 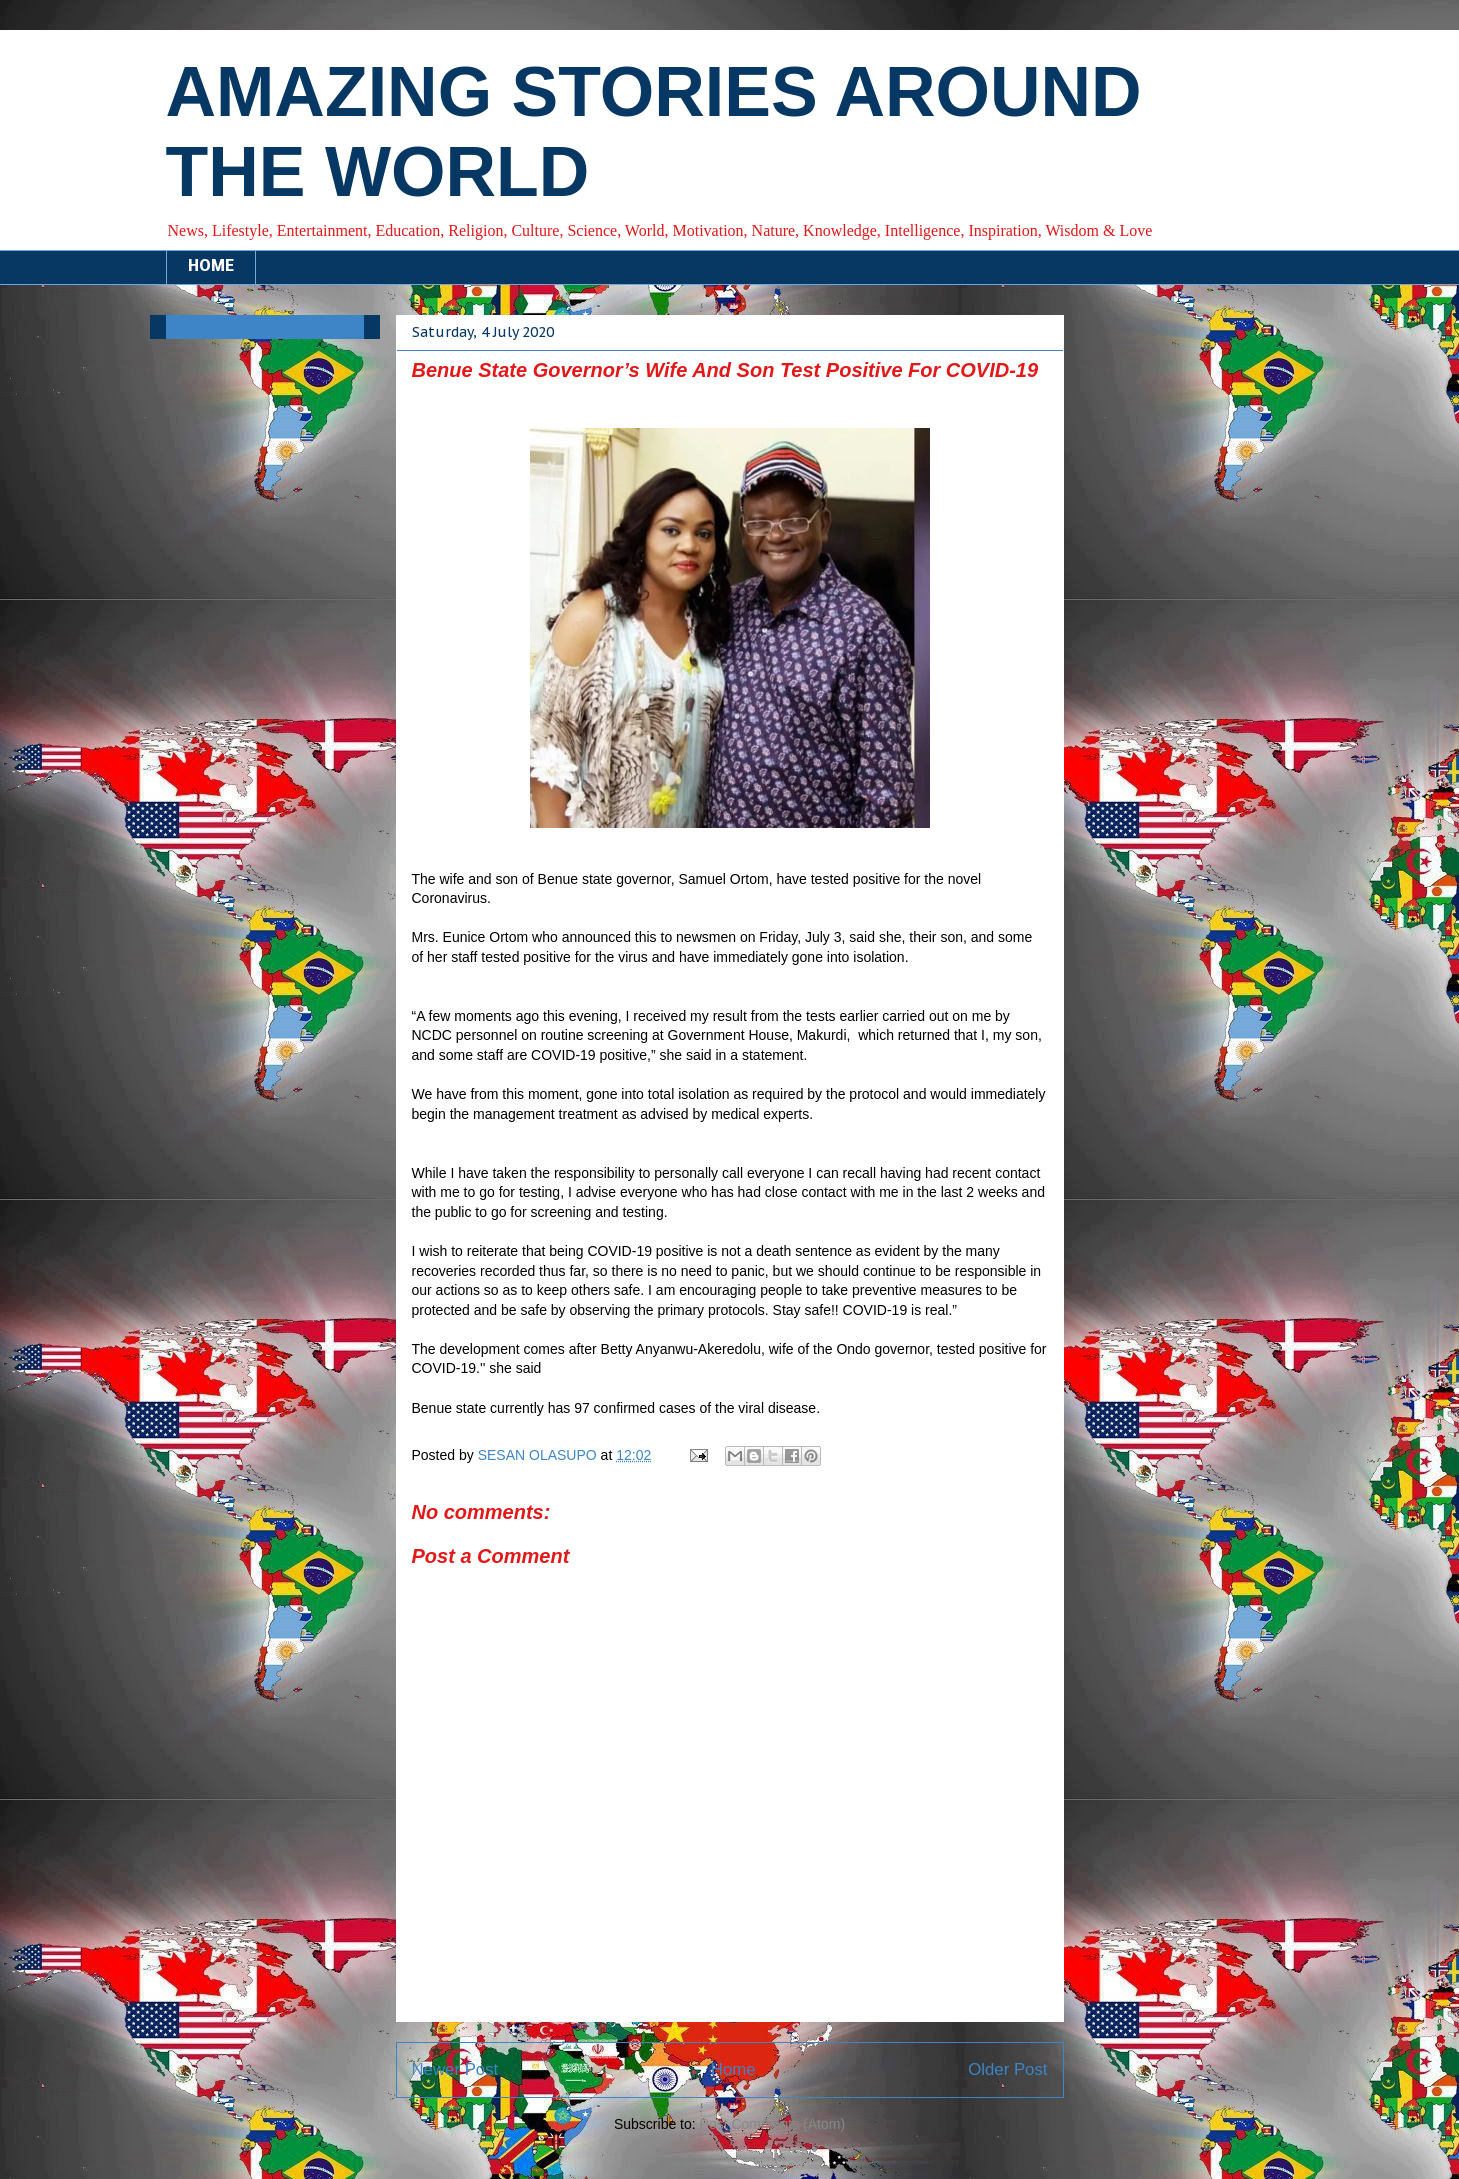 What do you see at coordinates (211, 267) in the screenshot?
I see `HOME` at bounding box center [211, 267].